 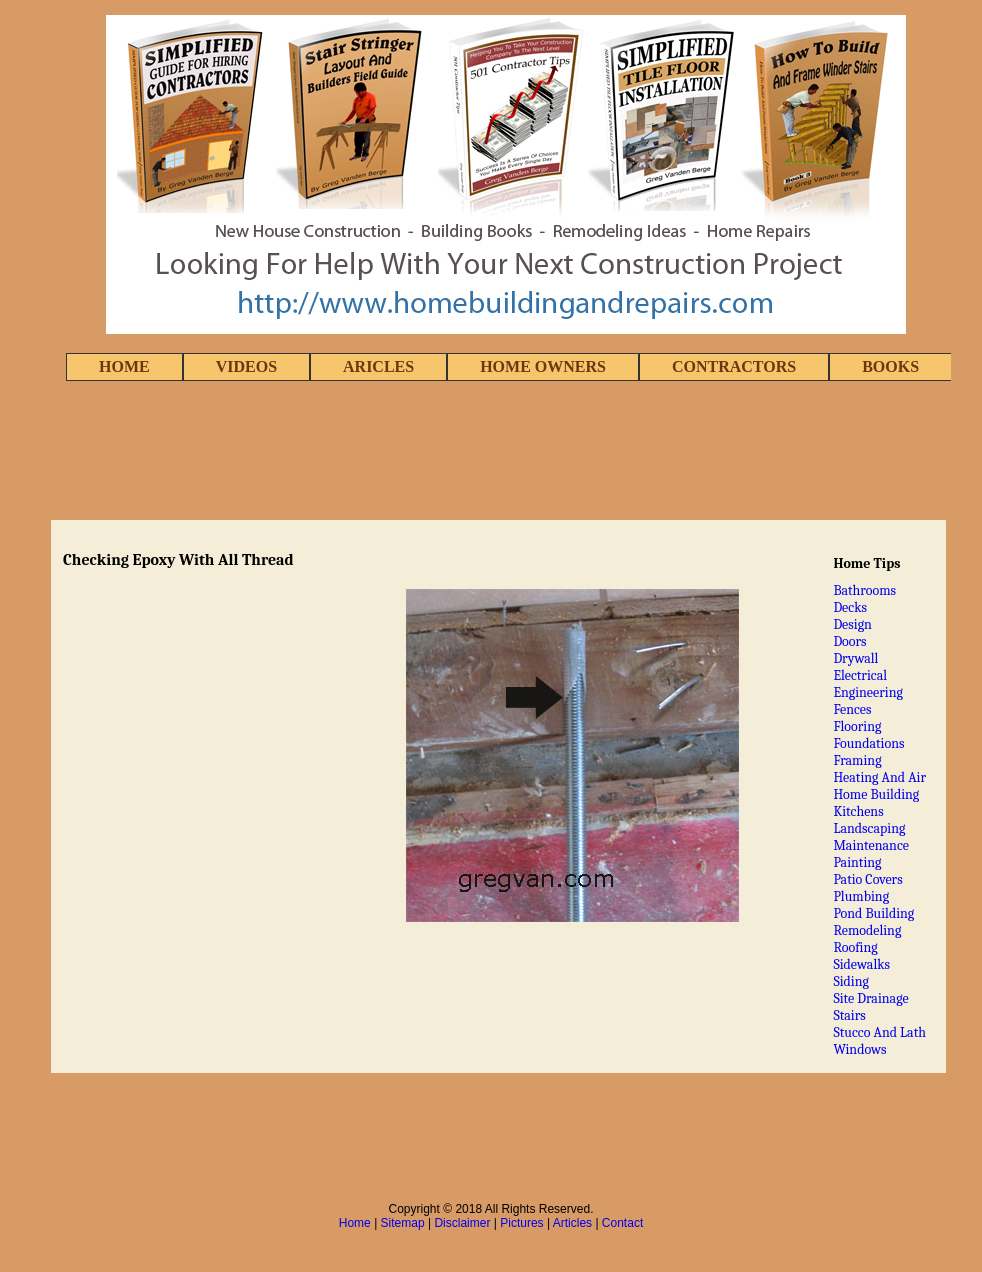 I want to click on Plumbing, so click(x=861, y=896).